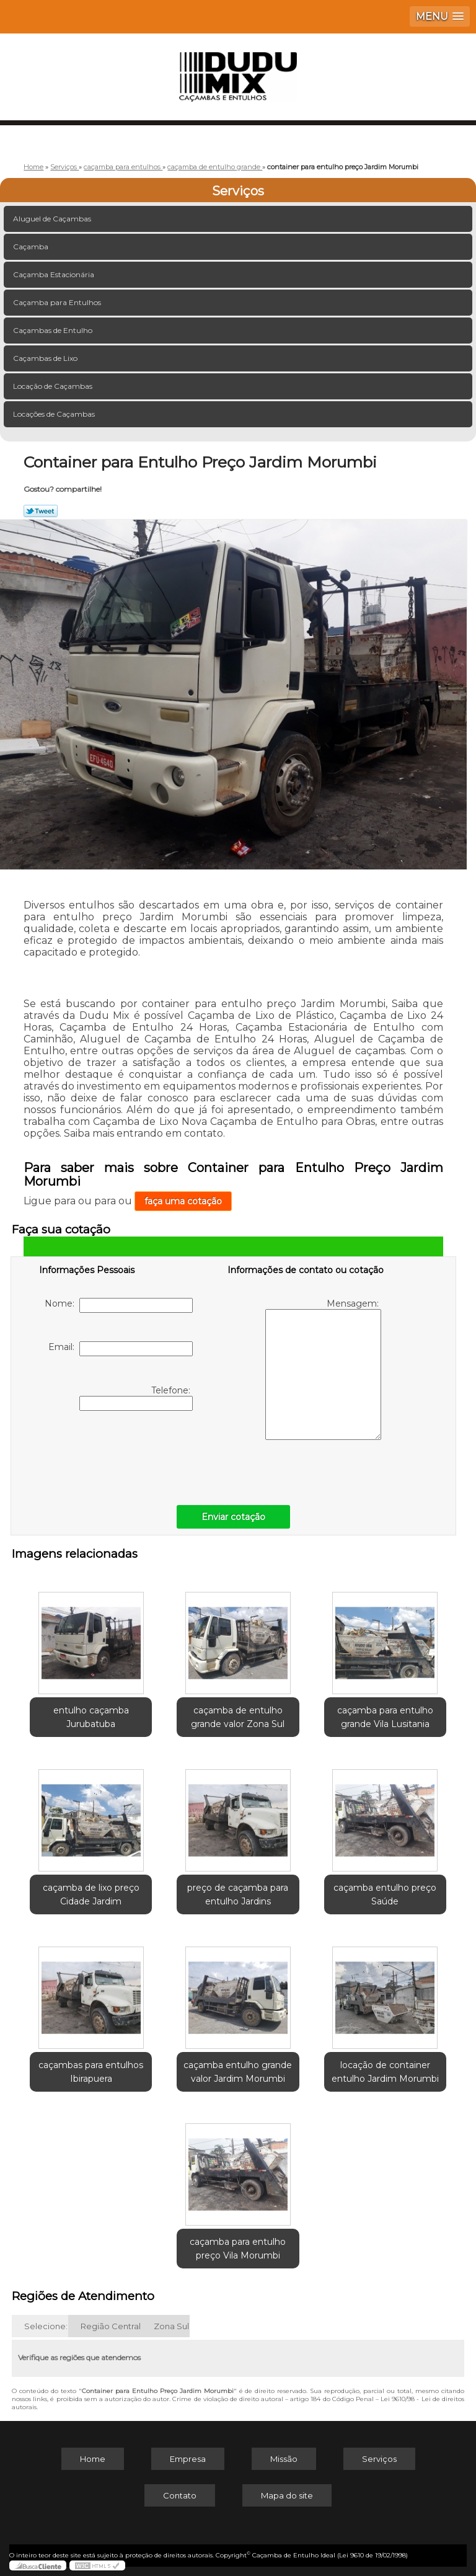  I want to click on Missão, so click(284, 2459).